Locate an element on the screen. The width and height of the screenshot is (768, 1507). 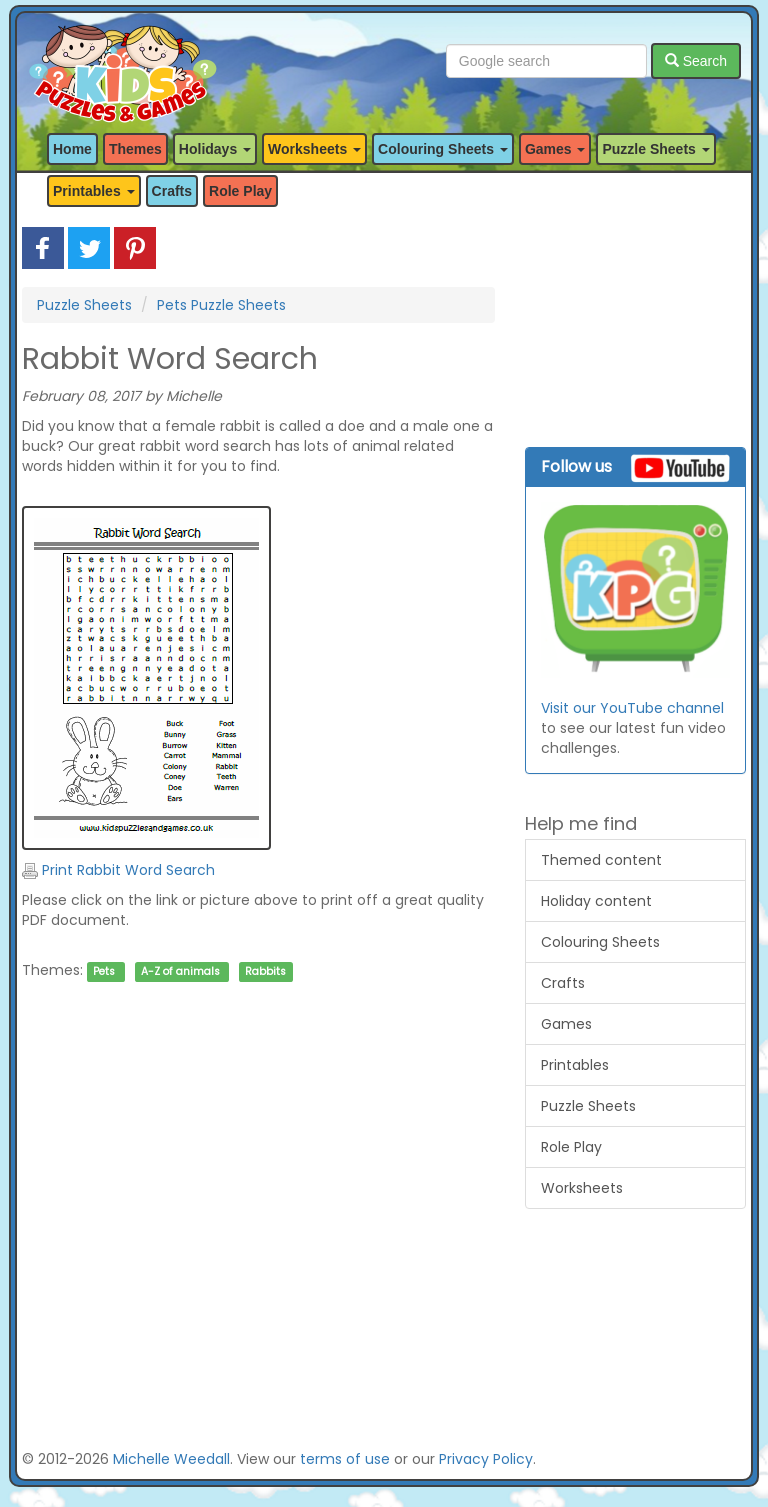
Pets Puzzle Sheets is located at coordinates (221, 305).